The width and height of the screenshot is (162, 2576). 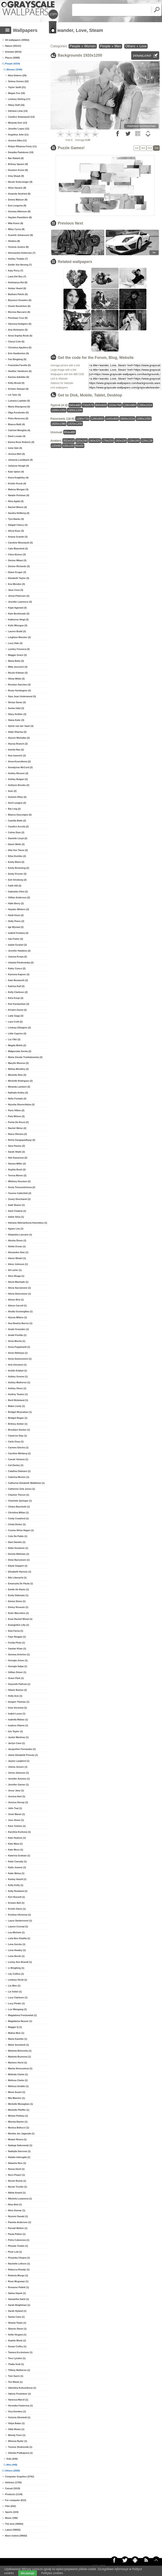 I want to click on 7x4, so click(x=156, y=148).